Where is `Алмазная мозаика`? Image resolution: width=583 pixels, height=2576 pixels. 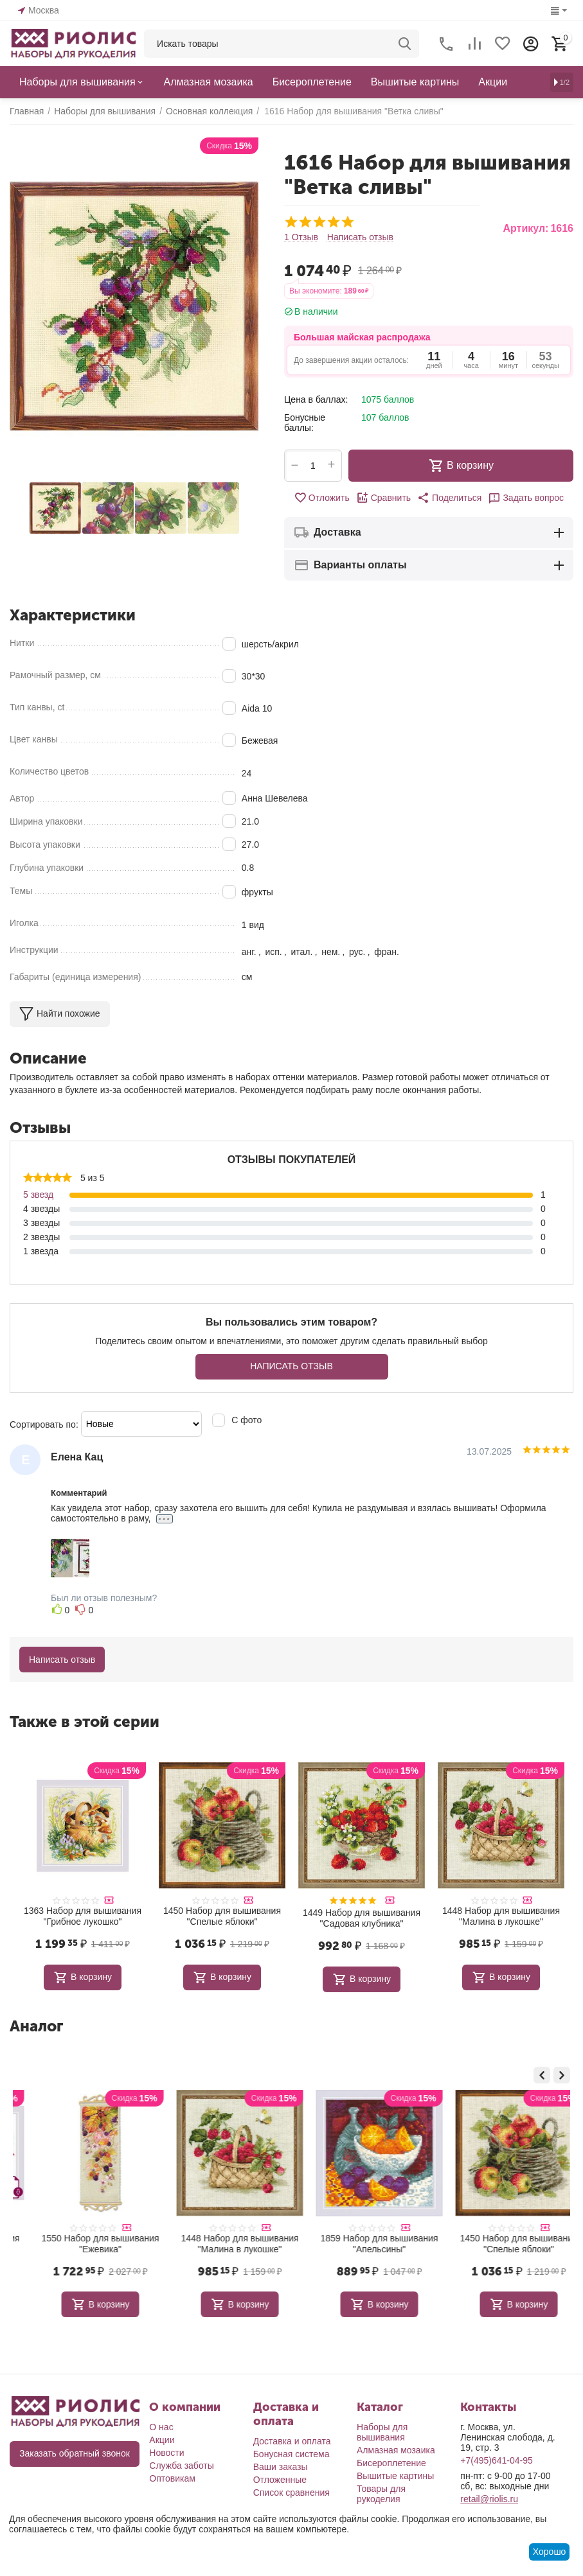 Алмазная мозаика is located at coordinates (396, 2450).